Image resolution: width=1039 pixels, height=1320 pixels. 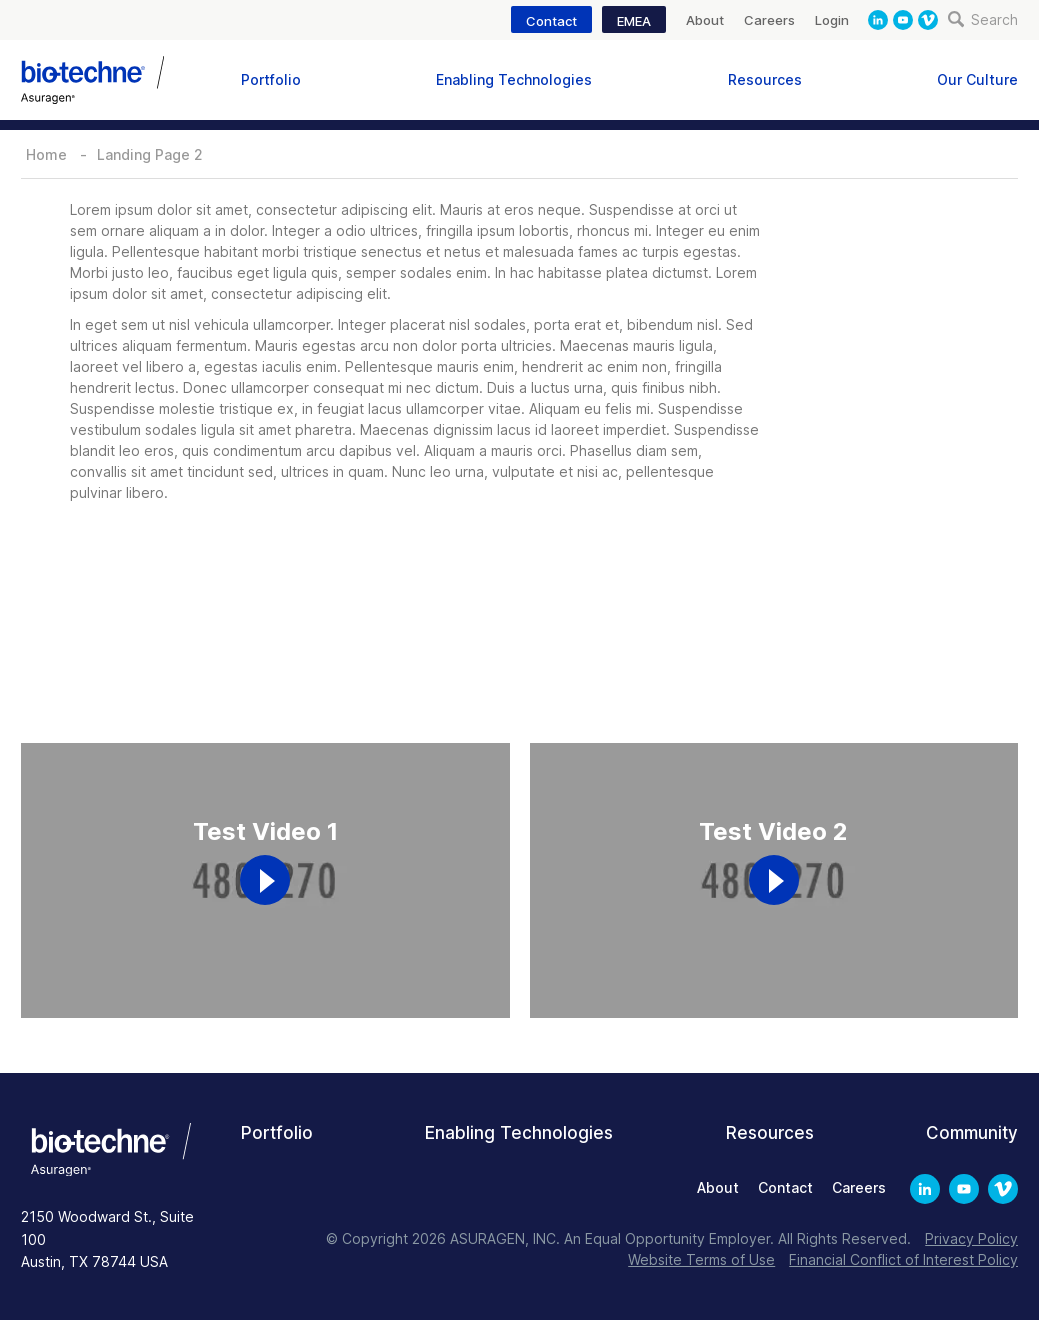 What do you see at coordinates (701, 1259) in the screenshot?
I see `Website Terms of Use` at bounding box center [701, 1259].